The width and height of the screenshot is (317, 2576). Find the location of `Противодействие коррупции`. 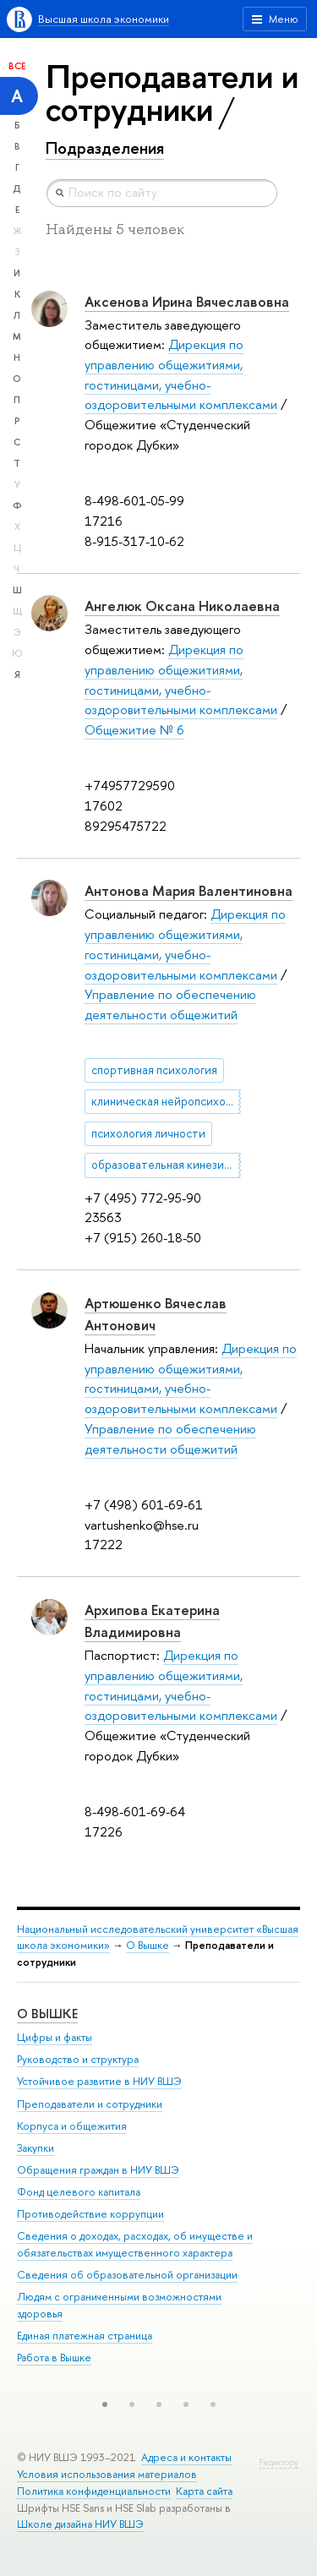

Противодействие коррупции is located at coordinates (90, 2214).